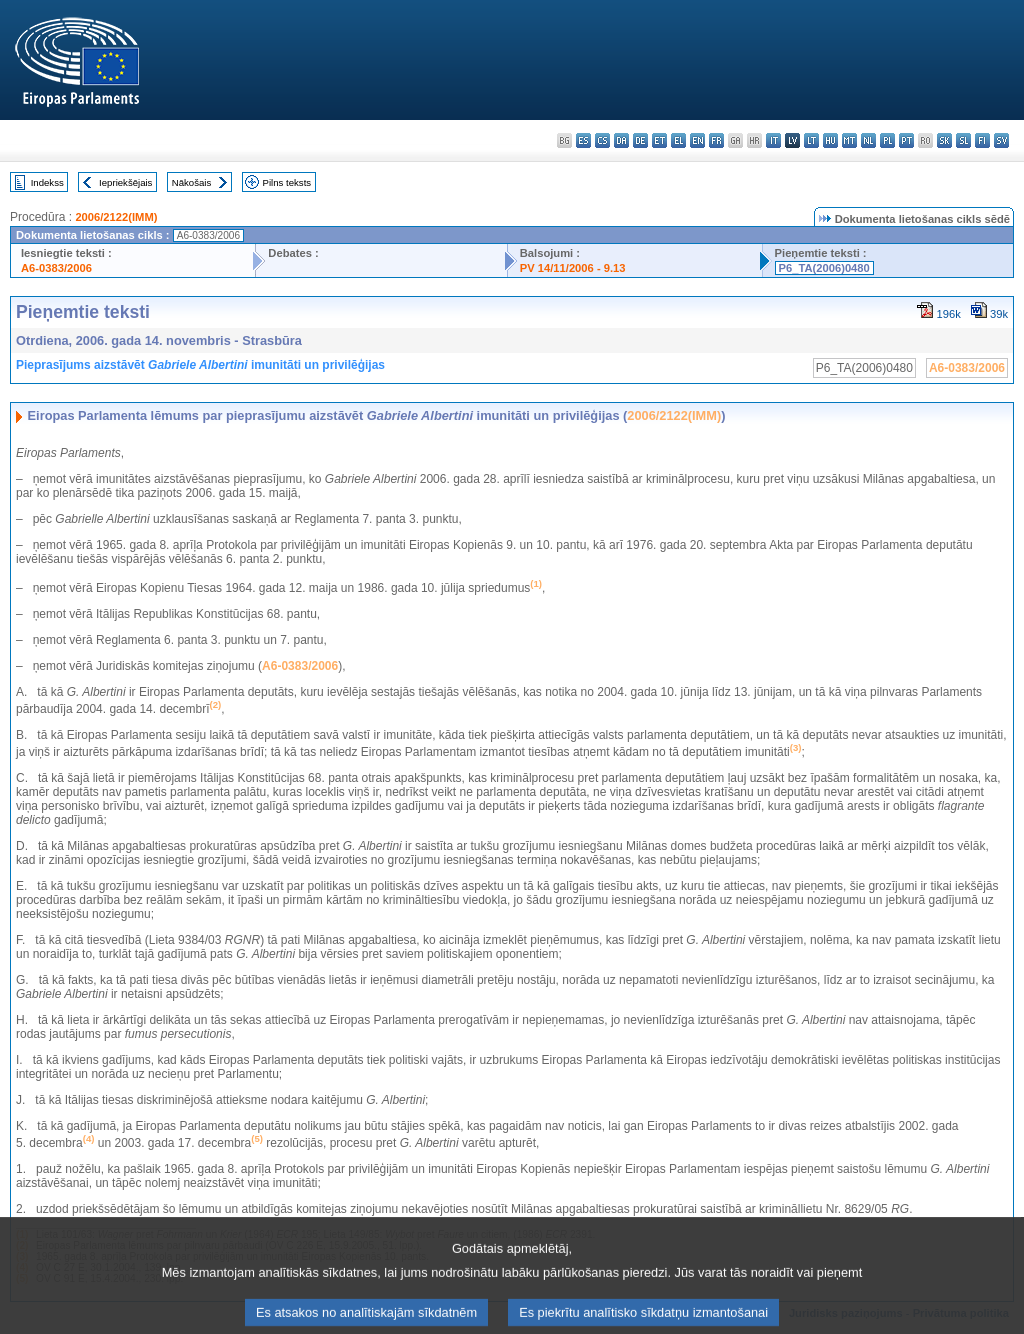  Describe the element at coordinates (191, 182) in the screenshot. I see `Nākošais` at that location.